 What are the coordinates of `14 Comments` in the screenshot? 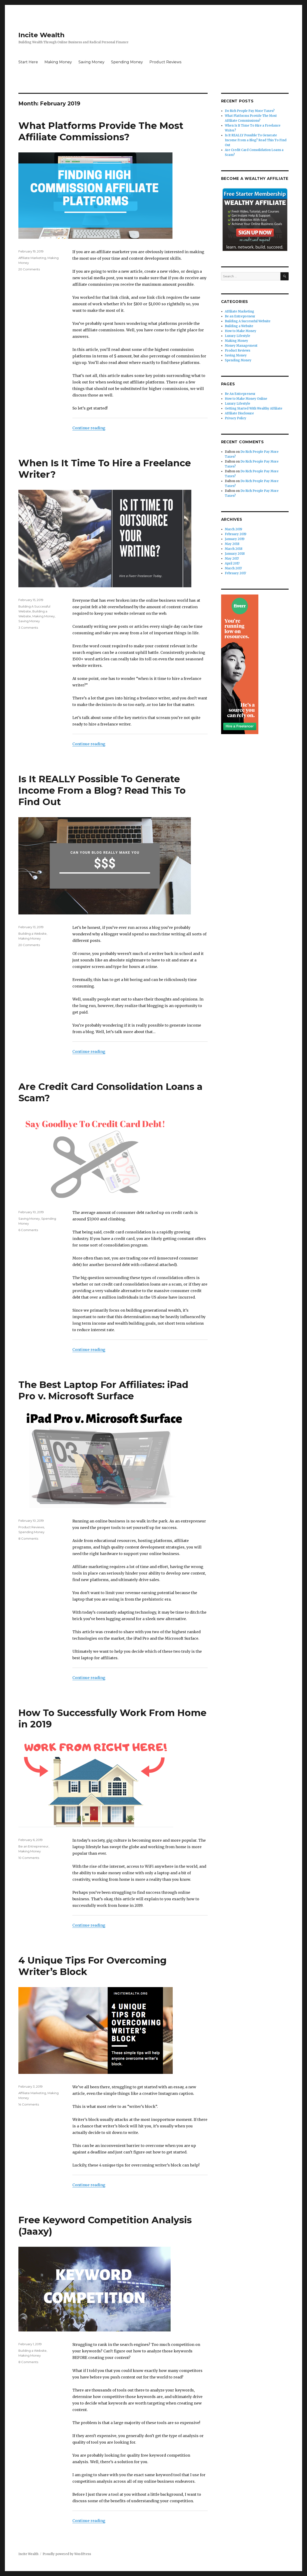 It's located at (28, 2104).